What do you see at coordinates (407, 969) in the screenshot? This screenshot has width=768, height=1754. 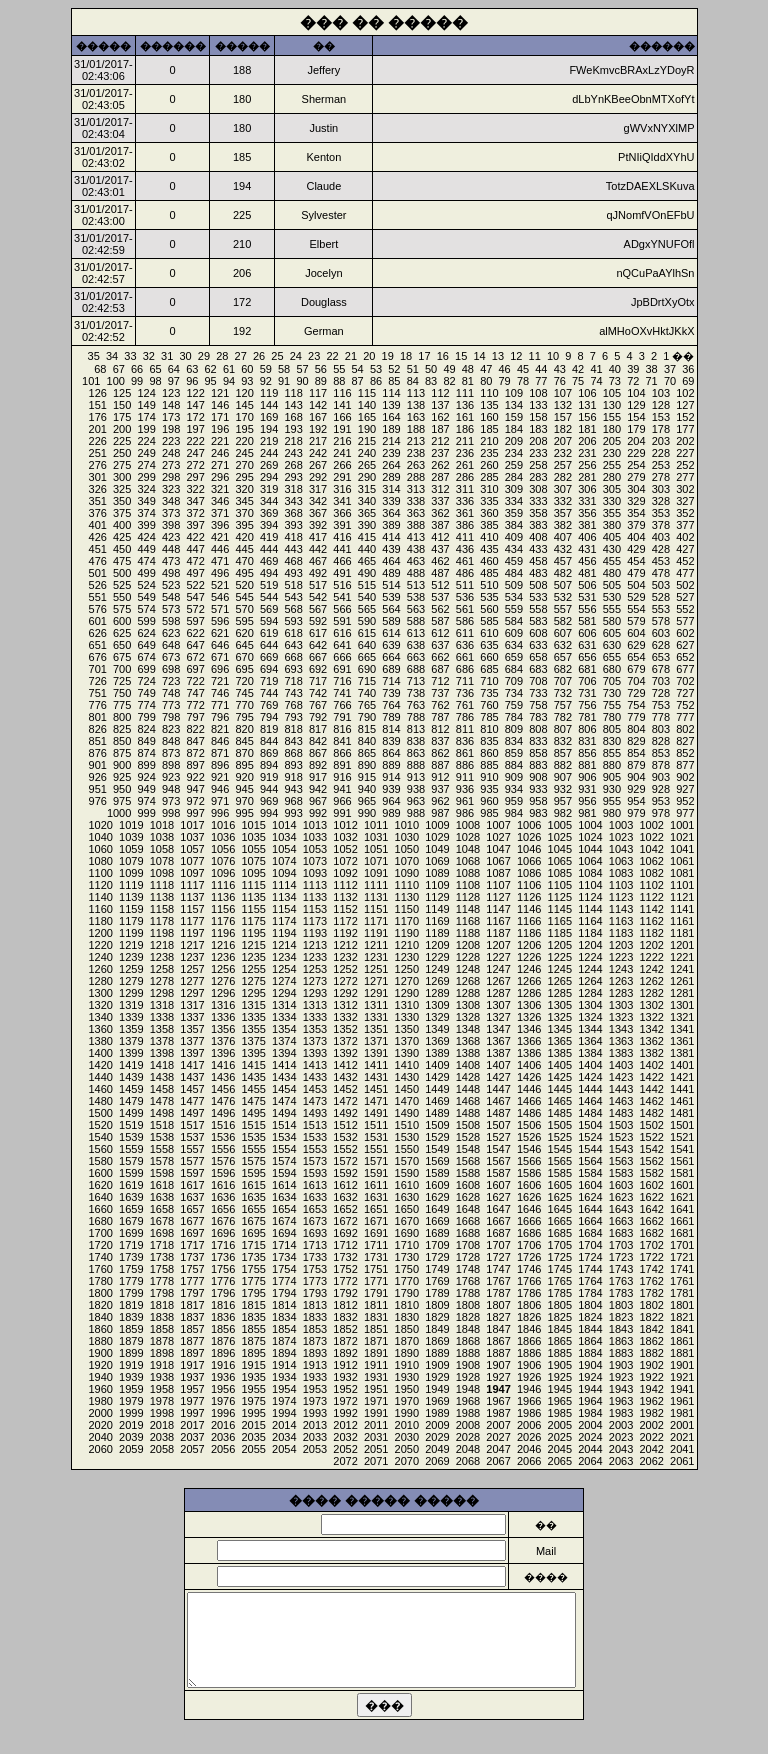 I see `1250` at bounding box center [407, 969].